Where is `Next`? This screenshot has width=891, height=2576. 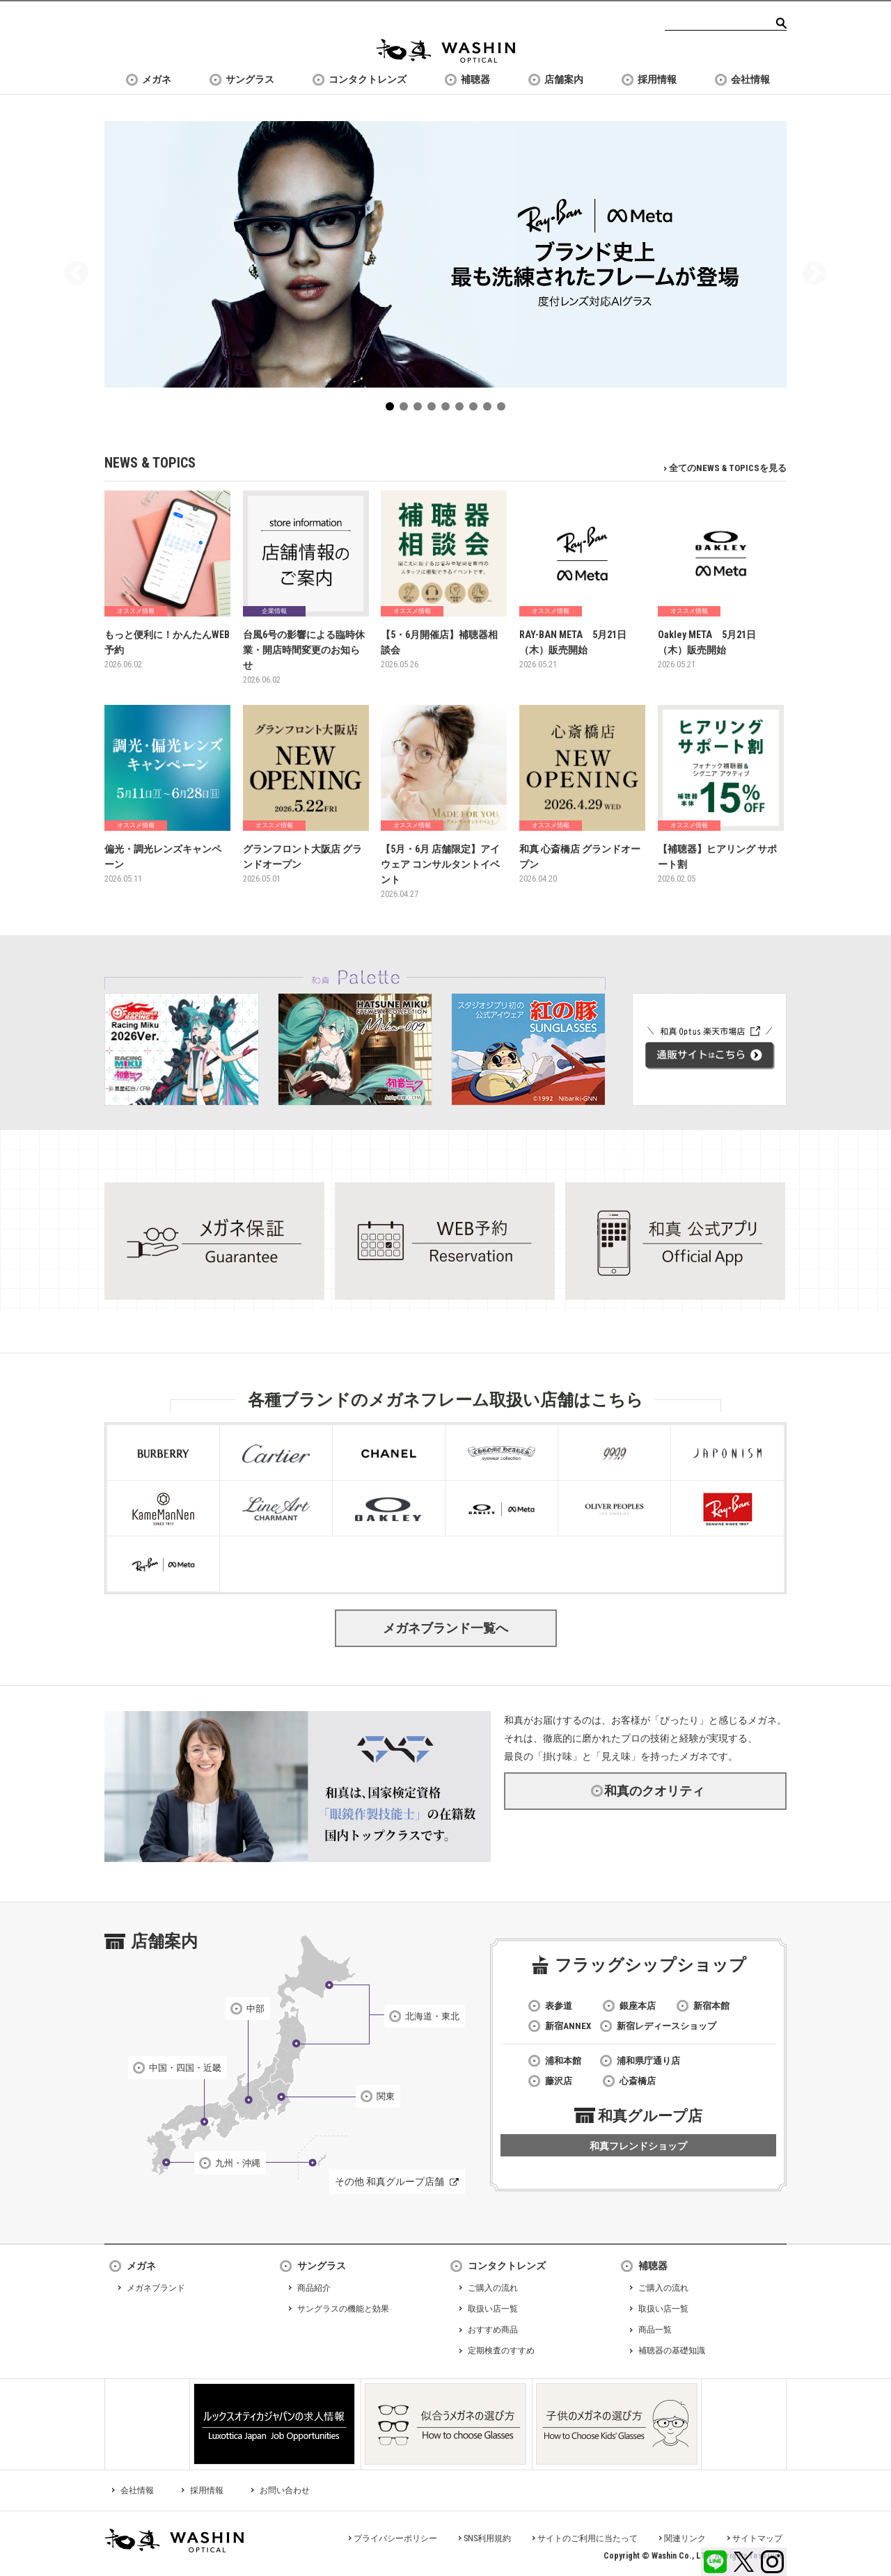 Next is located at coordinates (814, 274).